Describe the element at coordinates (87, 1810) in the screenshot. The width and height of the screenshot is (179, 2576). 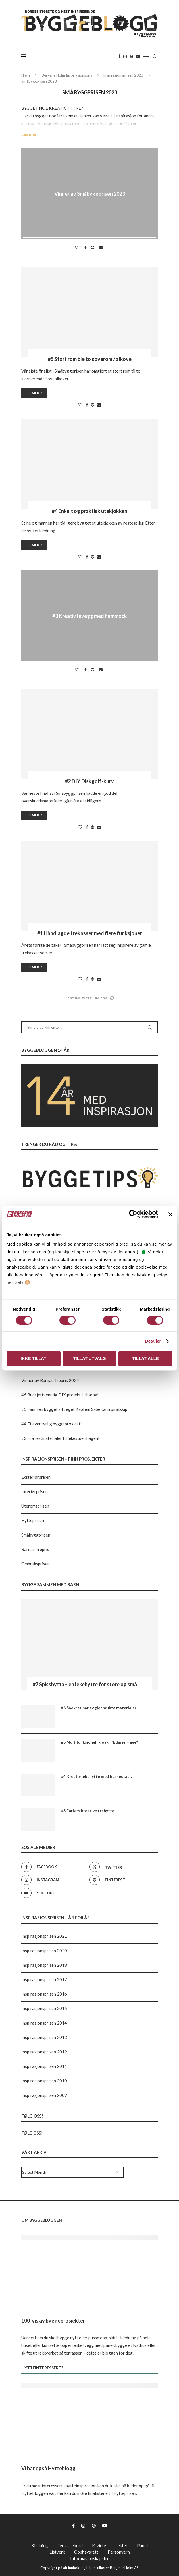
I see `#3 Farfars kreative trehytte` at that location.